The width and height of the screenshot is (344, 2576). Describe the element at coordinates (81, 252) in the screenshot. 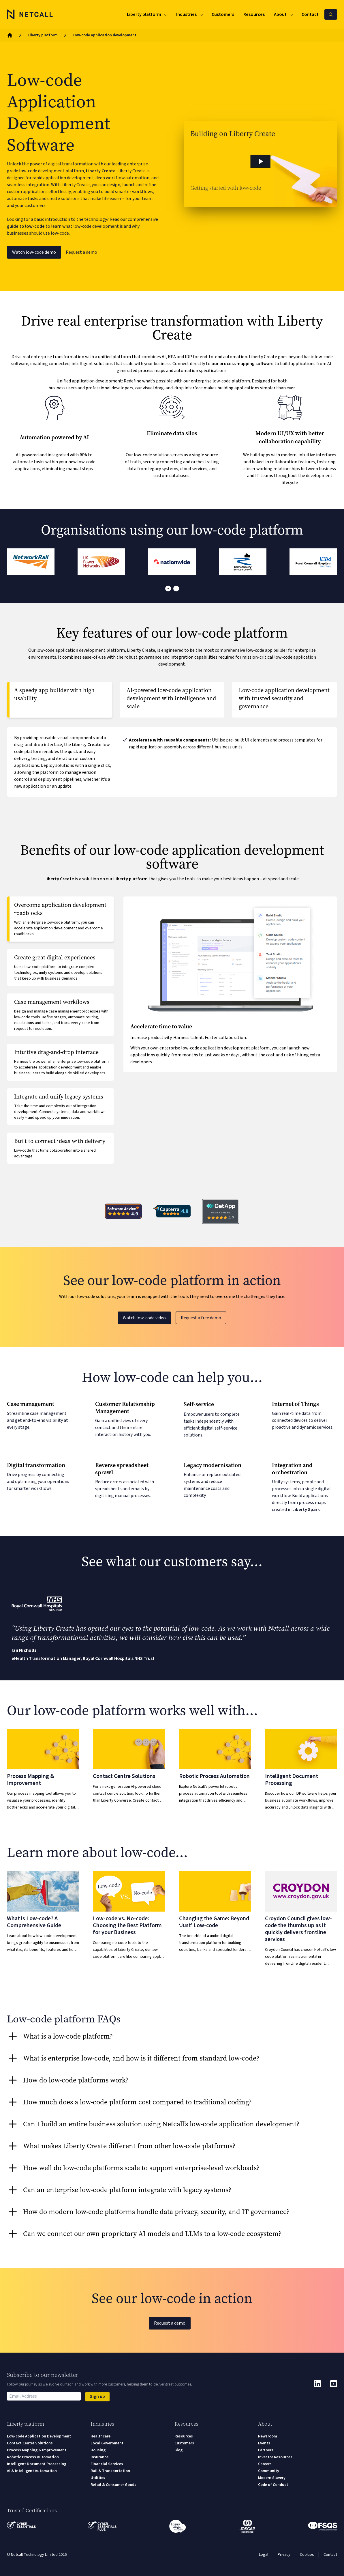

I see `Request a demo` at that location.